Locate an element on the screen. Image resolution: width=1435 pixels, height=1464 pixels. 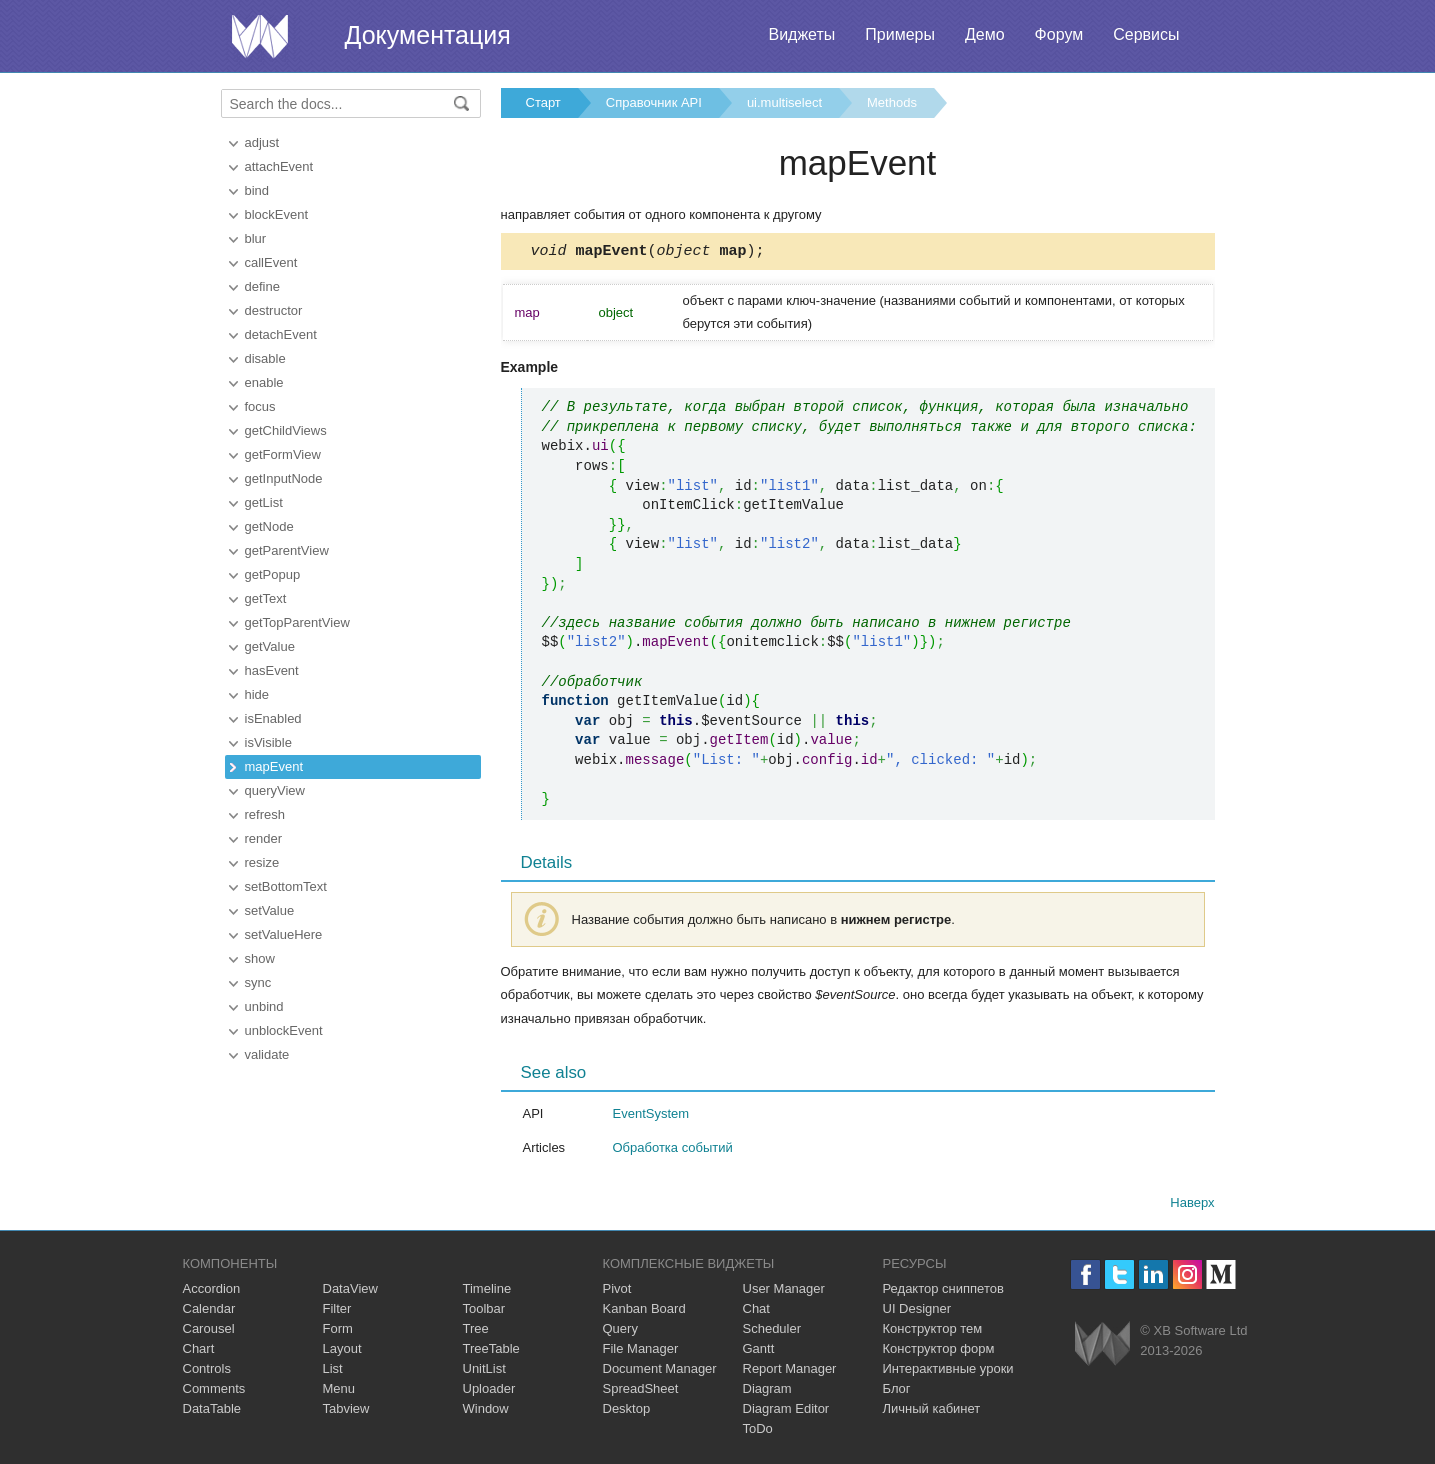
refresh is located at coordinates (265, 814).